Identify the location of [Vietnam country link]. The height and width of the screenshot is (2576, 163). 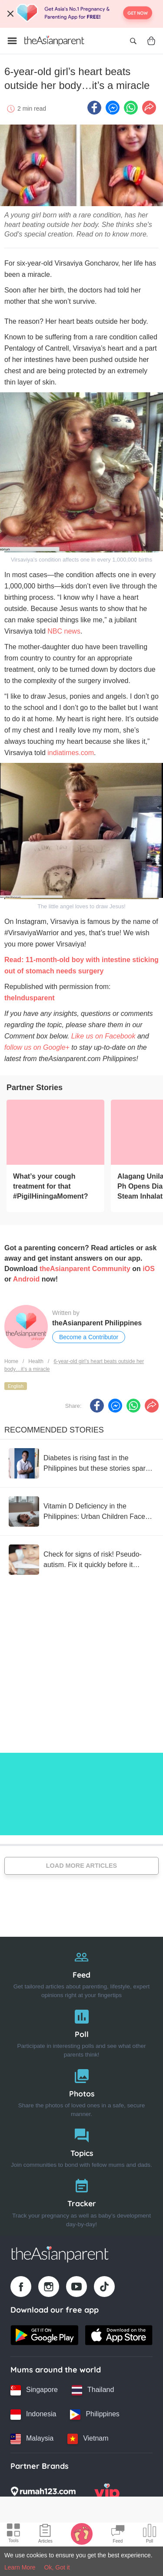
(87, 2439).